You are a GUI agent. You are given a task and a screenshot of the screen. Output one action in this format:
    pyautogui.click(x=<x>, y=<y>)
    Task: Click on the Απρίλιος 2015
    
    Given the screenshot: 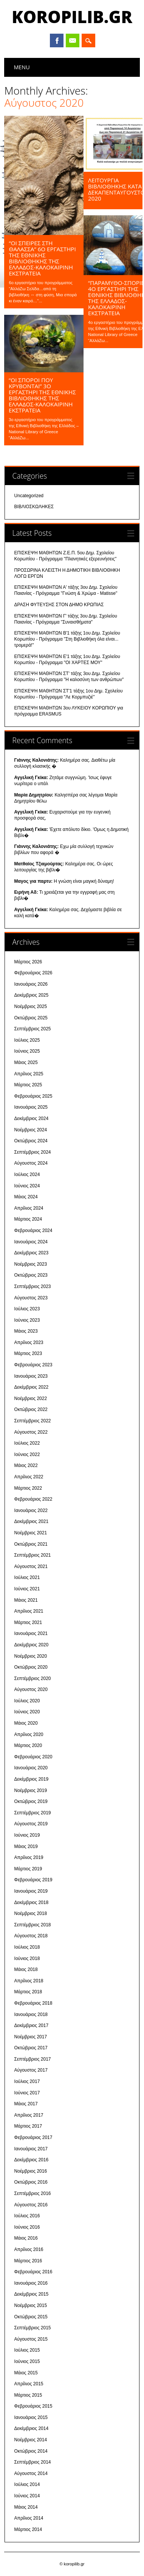 What is the action you would take?
    pyautogui.click(x=28, y=2383)
    